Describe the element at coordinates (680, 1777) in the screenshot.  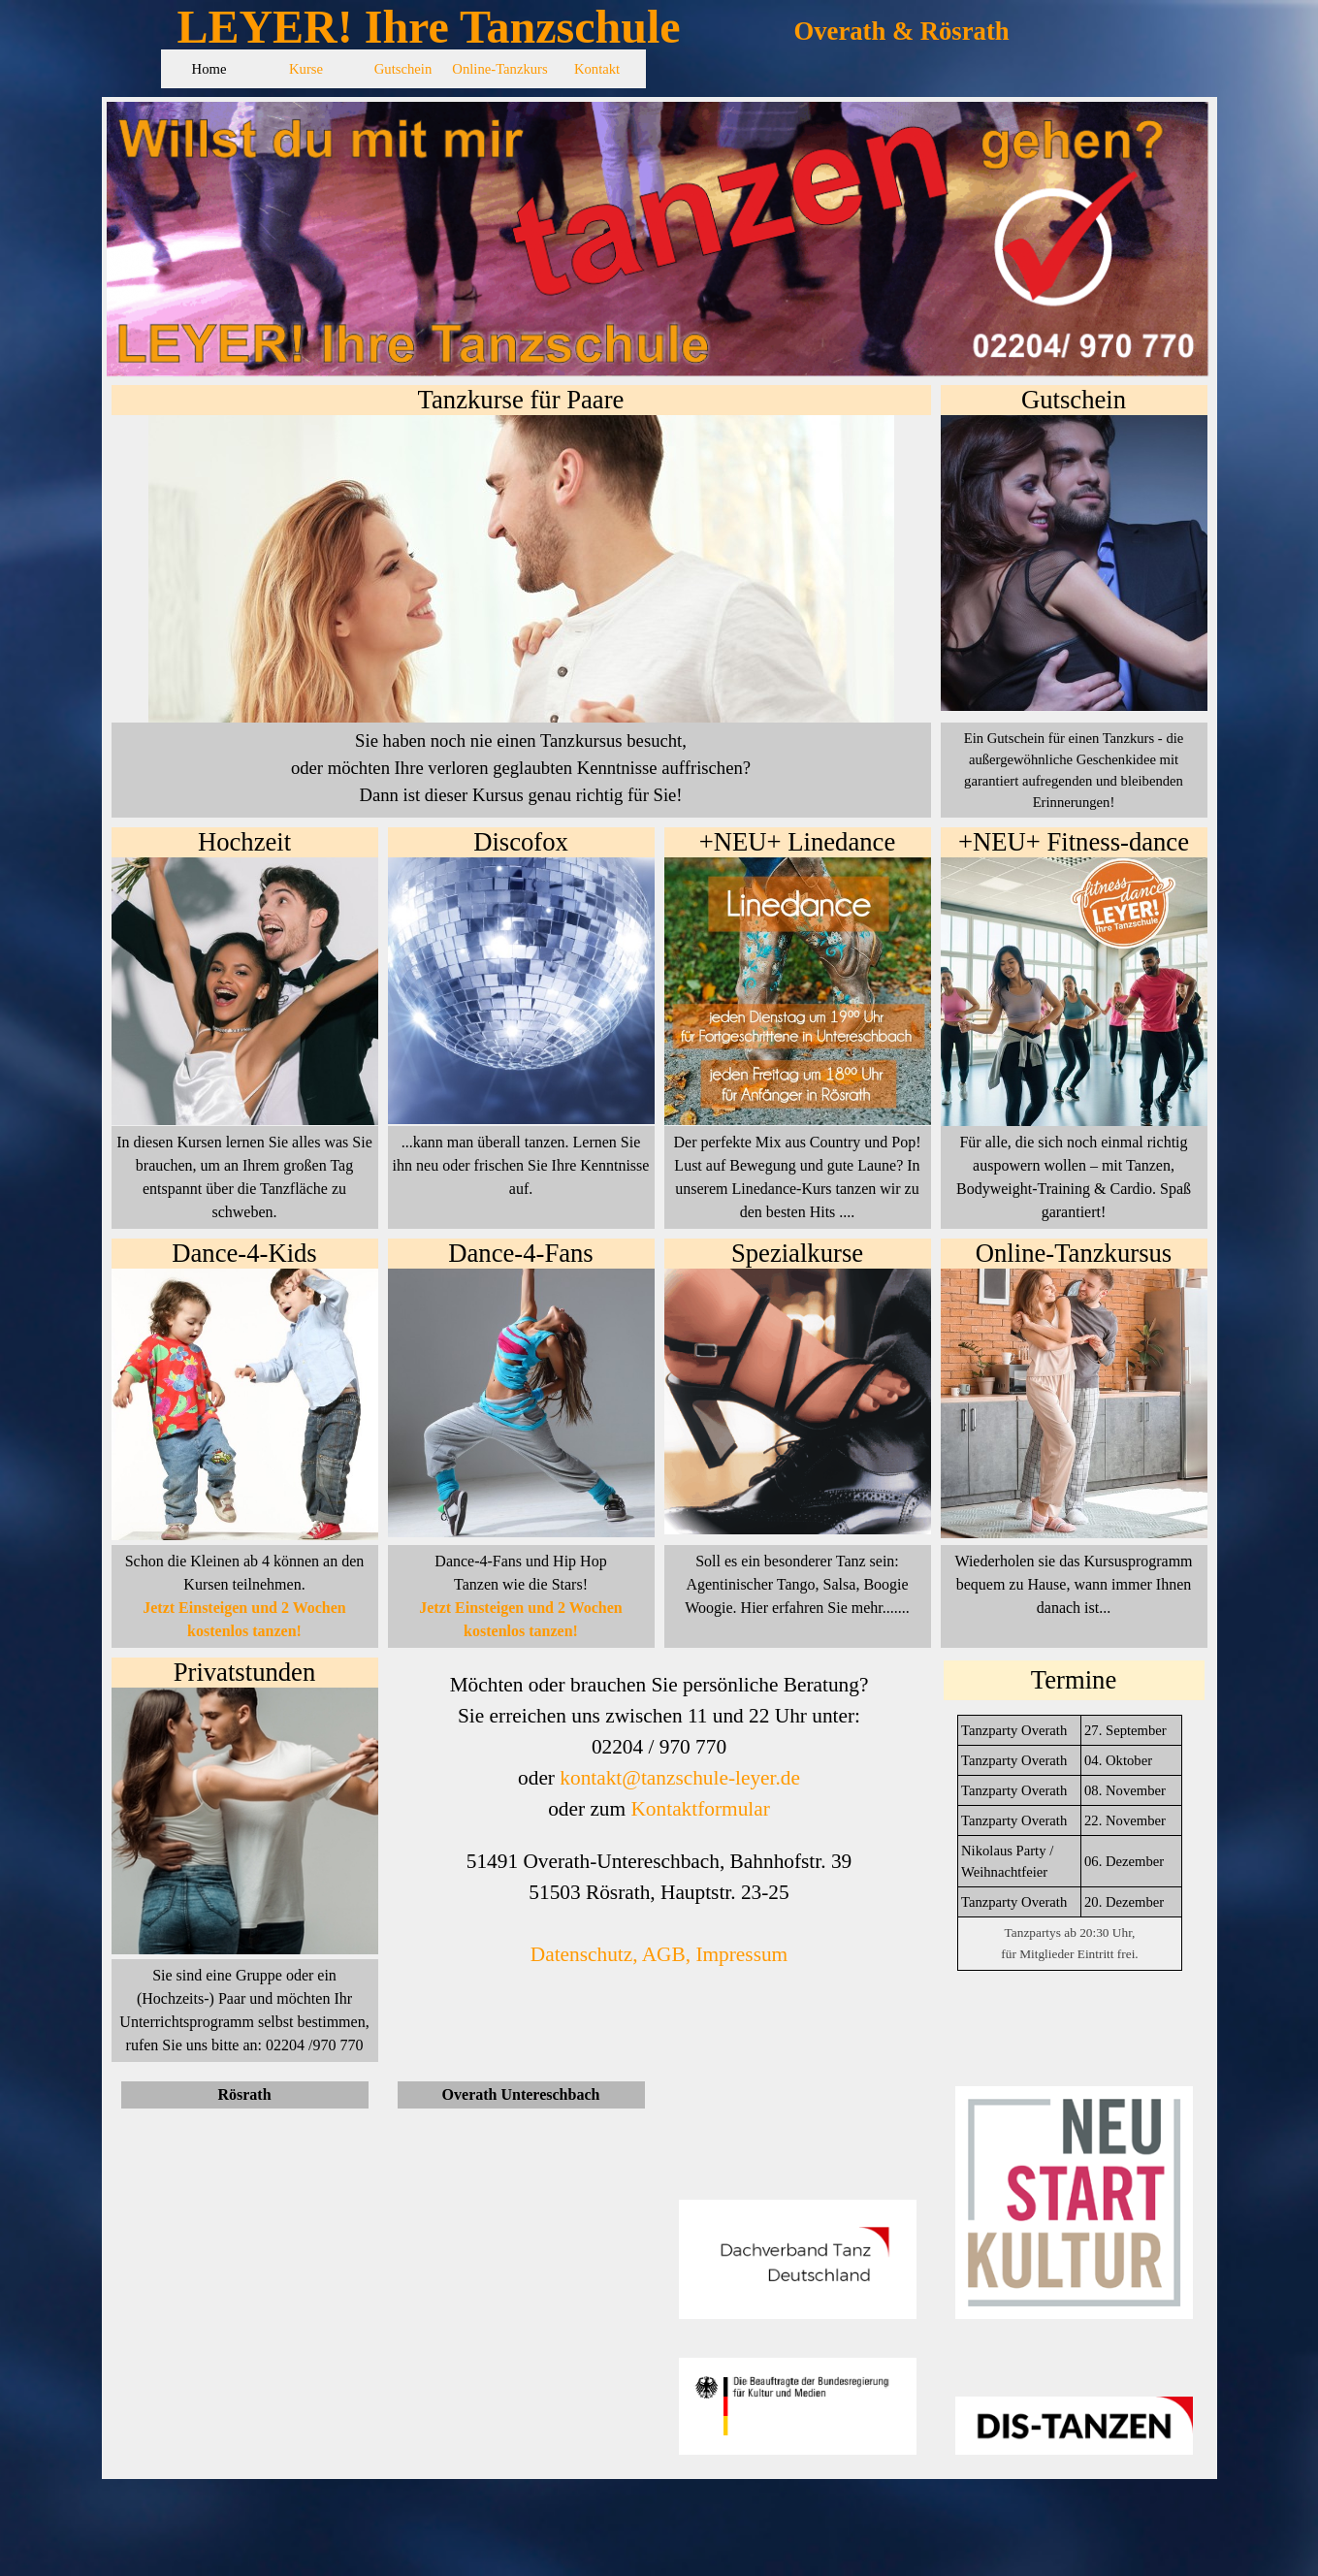
I see `kontakt@tanzschule-leyer.de [button]` at that location.